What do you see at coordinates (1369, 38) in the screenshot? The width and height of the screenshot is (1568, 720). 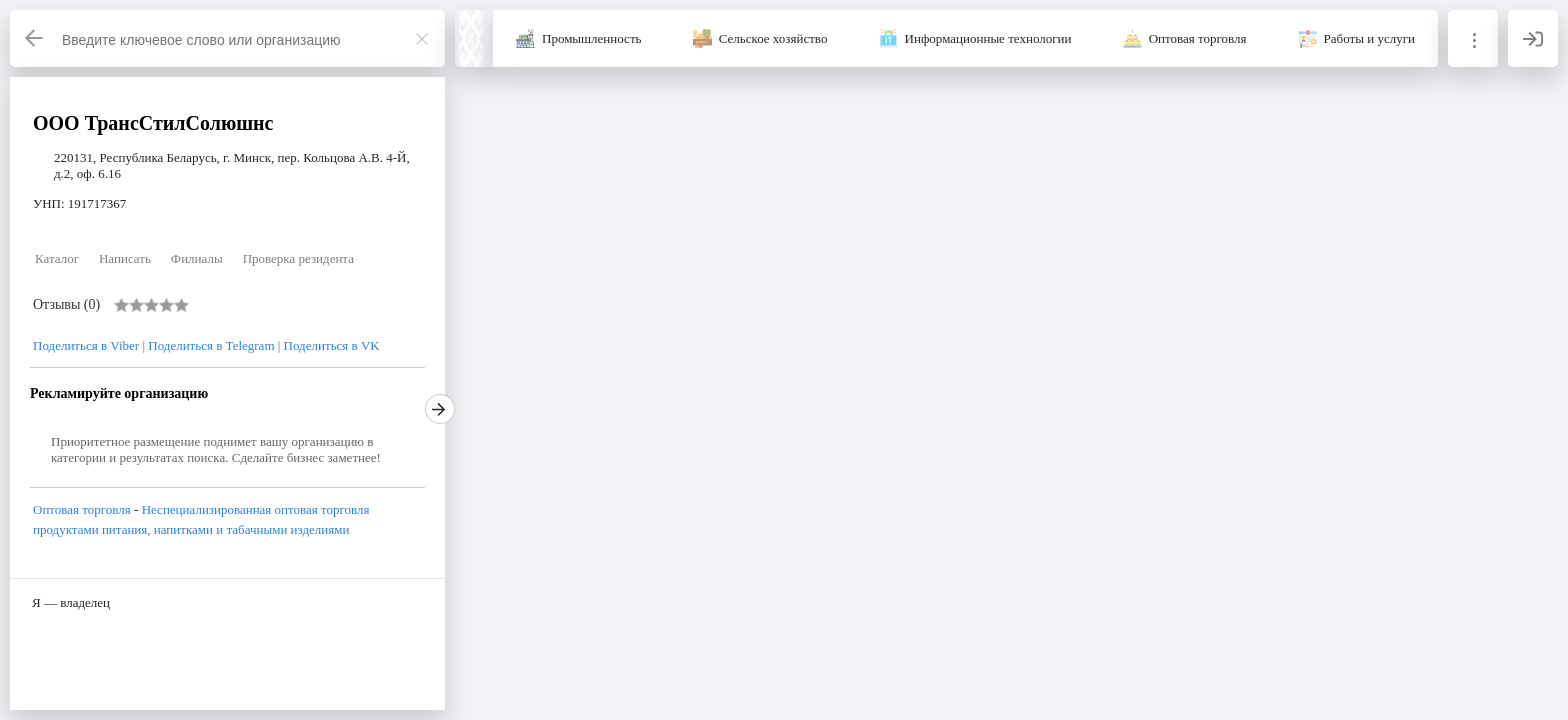 I see `Работы и услуги` at bounding box center [1369, 38].